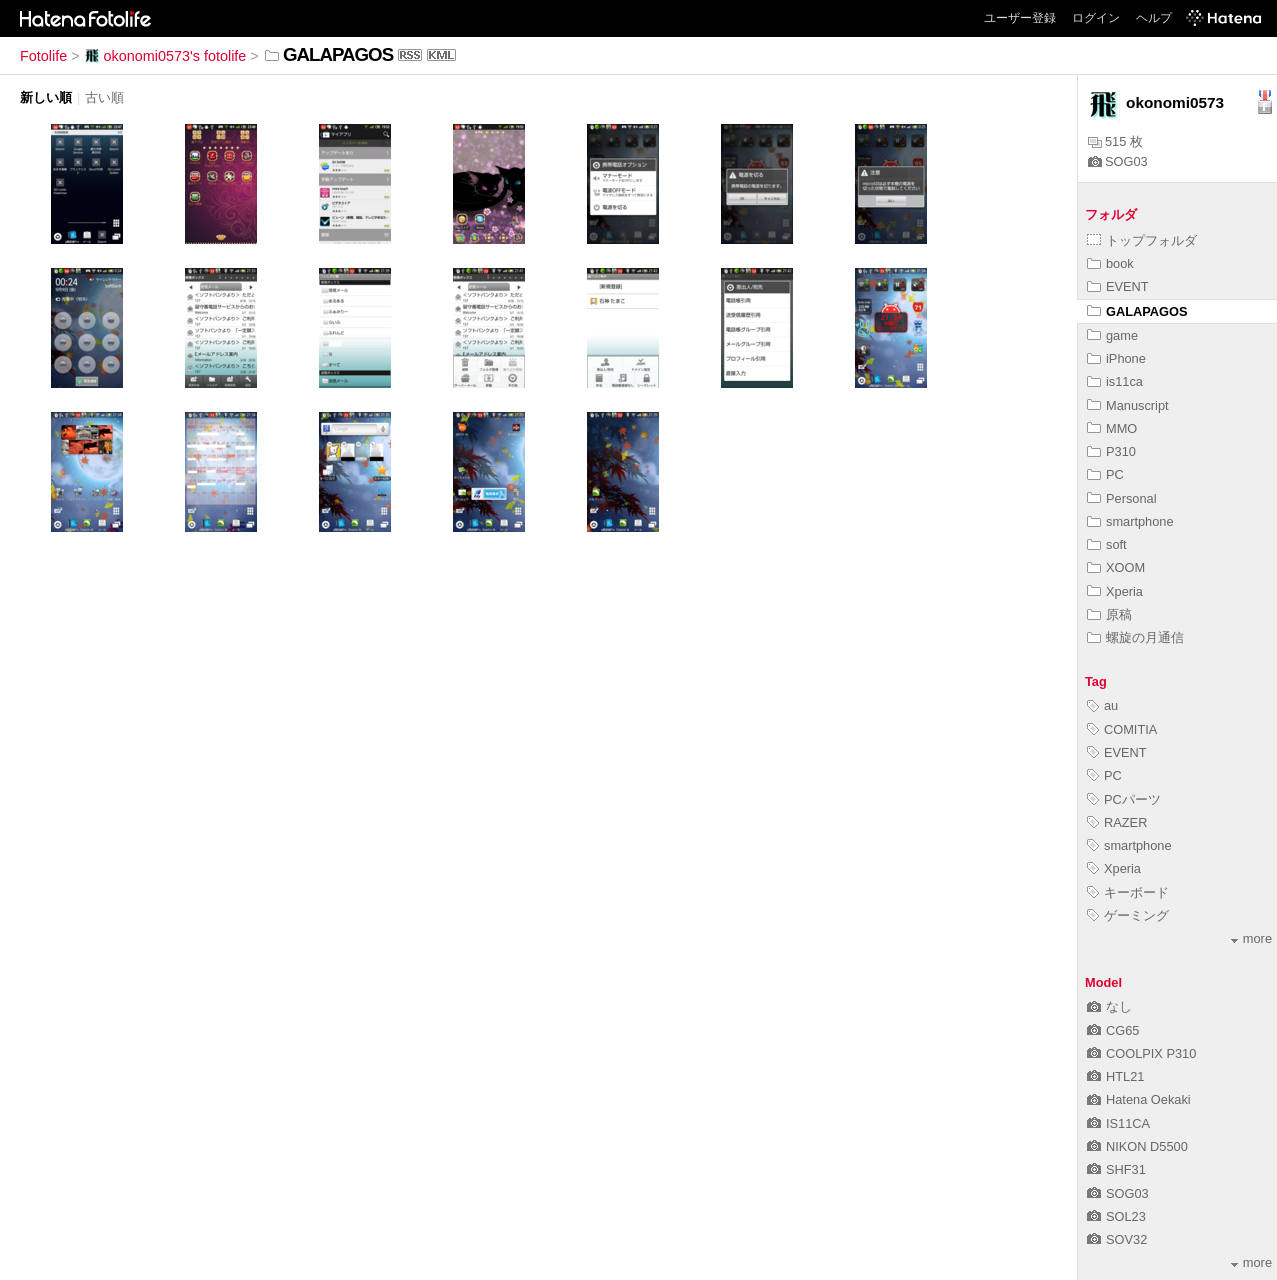 The image size is (1277, 1280). Describe the element at coordinates (1116, 567) in the screenshot. I see `XOOM` at that location.